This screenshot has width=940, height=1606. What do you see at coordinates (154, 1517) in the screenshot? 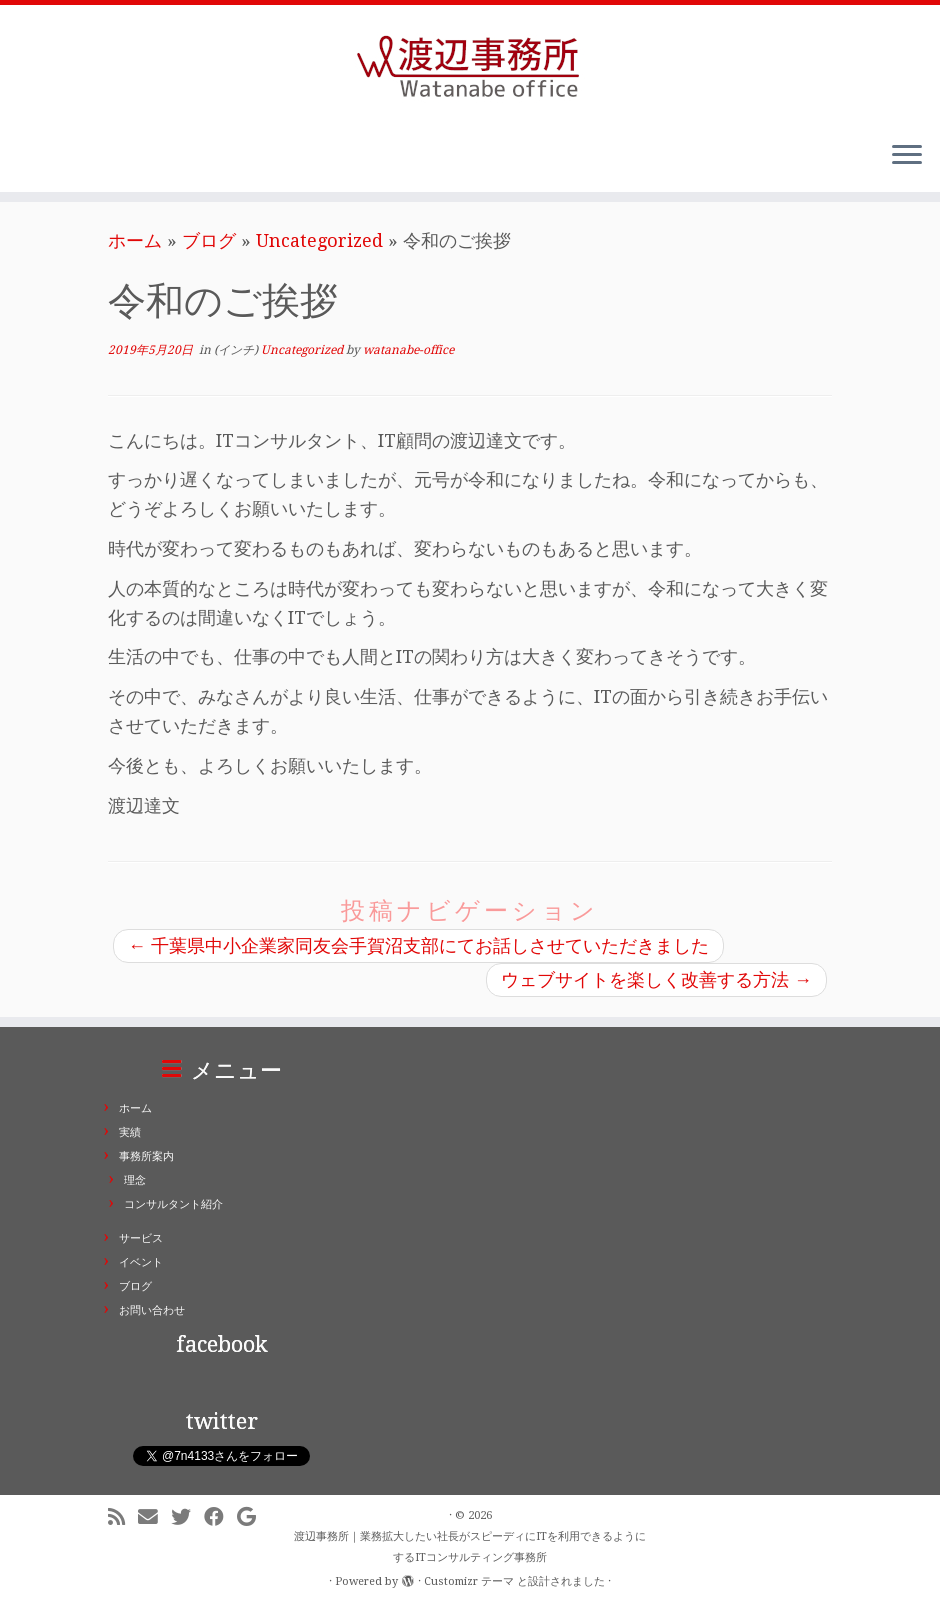
I see `[E-mail]` at bounding box center [154, 1517].